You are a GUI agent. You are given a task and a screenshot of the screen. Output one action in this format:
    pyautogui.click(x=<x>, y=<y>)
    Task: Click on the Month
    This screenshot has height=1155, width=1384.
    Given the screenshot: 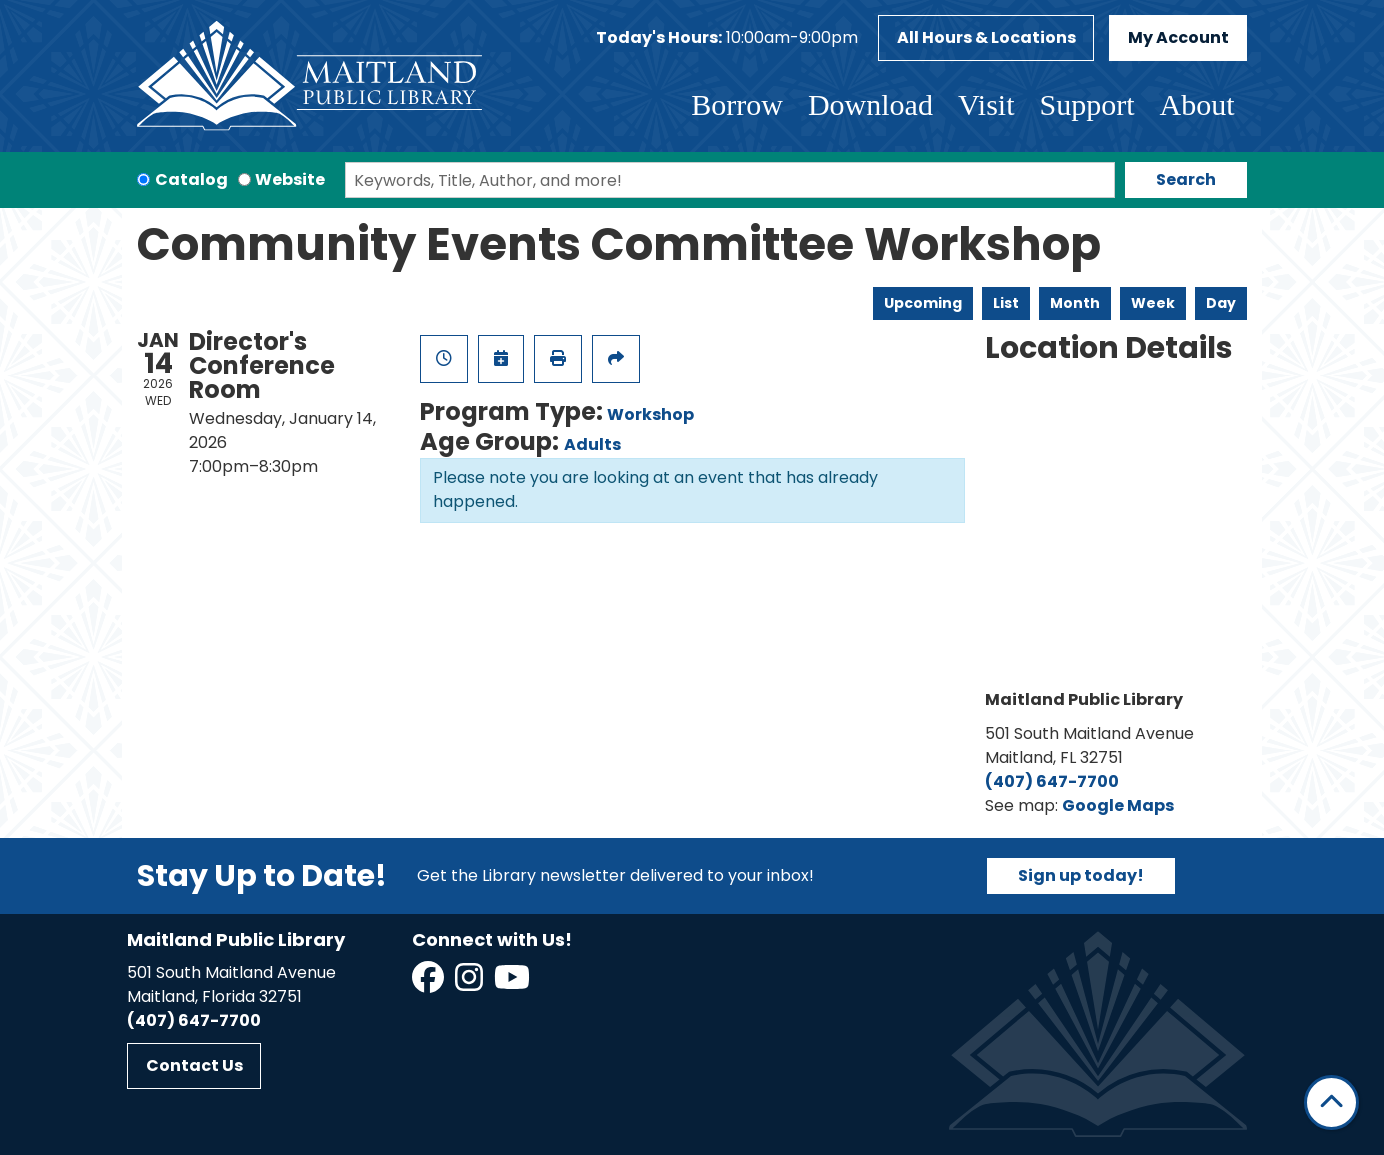 What is the action you would take?
    pyautogui.click(x=1075, y=303)
    